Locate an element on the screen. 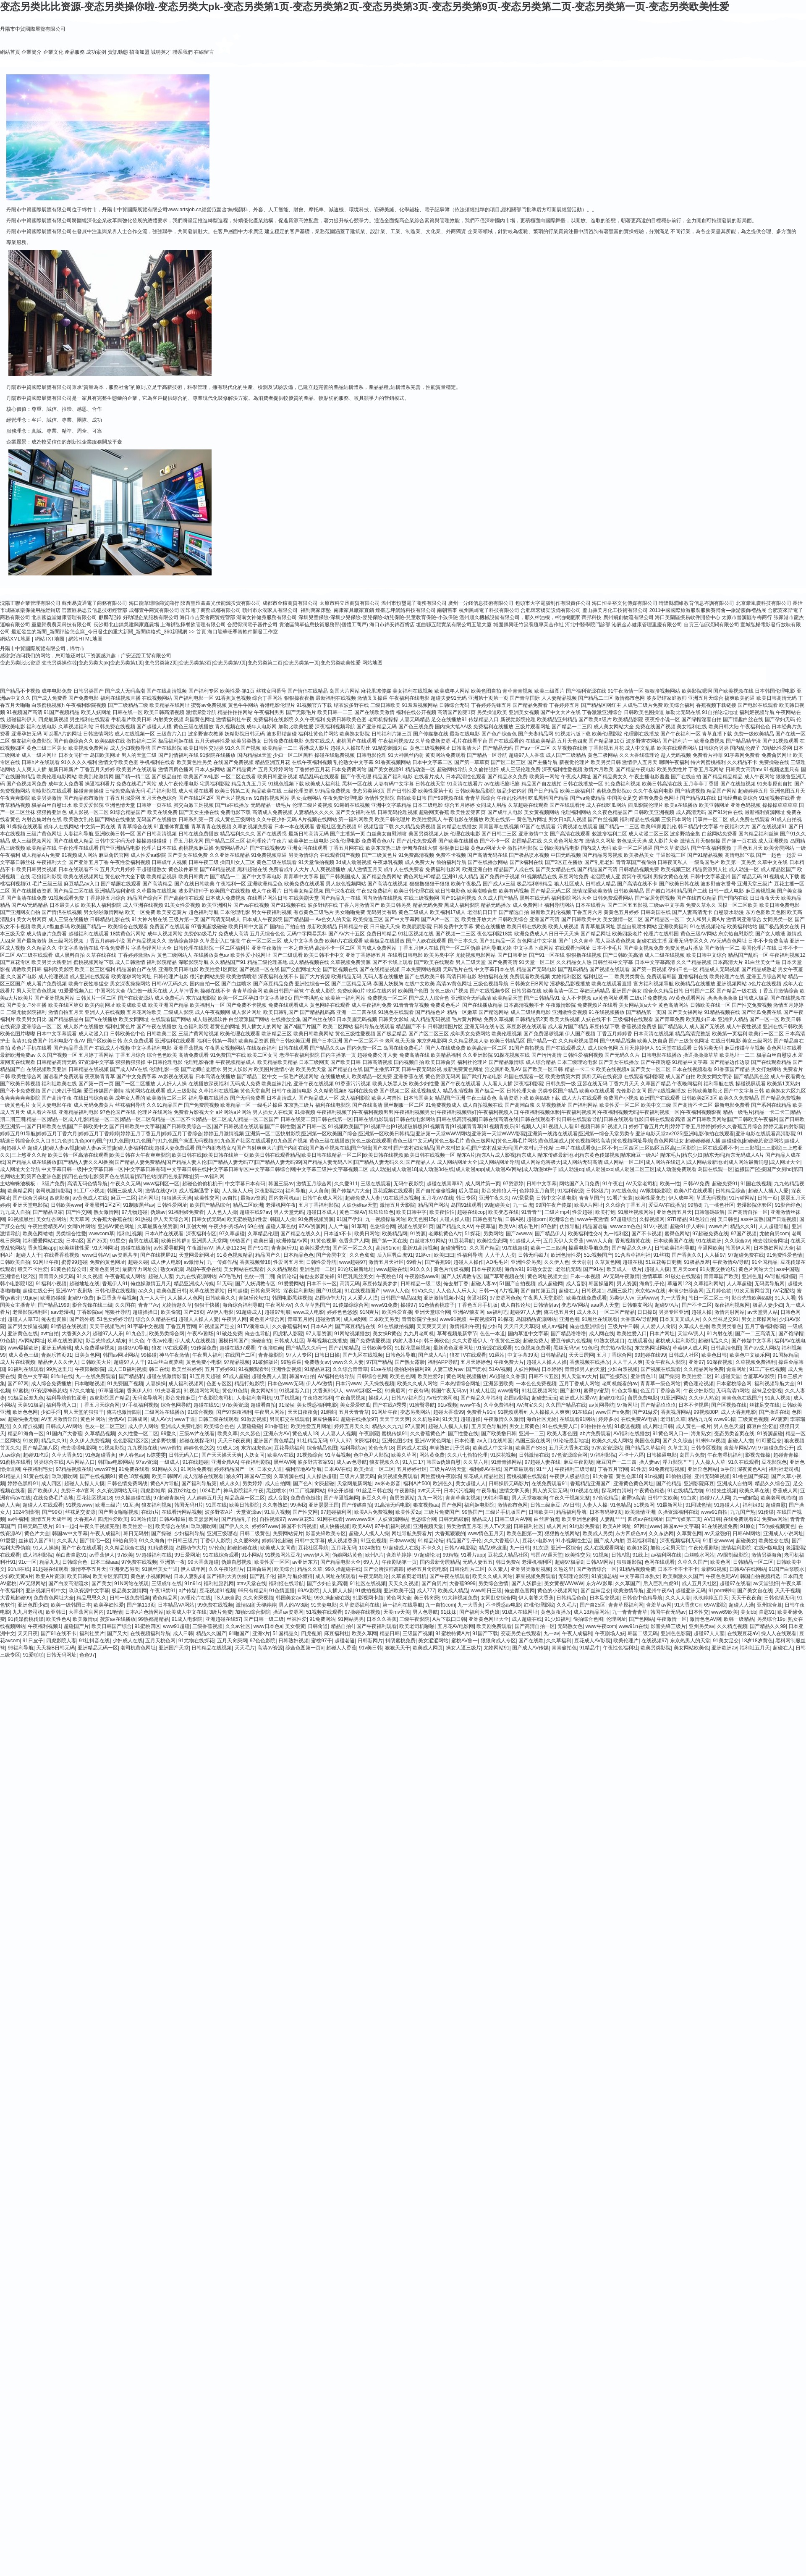 This screenshot has height=2576, width=806. 日韩成人精品 is located at coordinates (601, 884).